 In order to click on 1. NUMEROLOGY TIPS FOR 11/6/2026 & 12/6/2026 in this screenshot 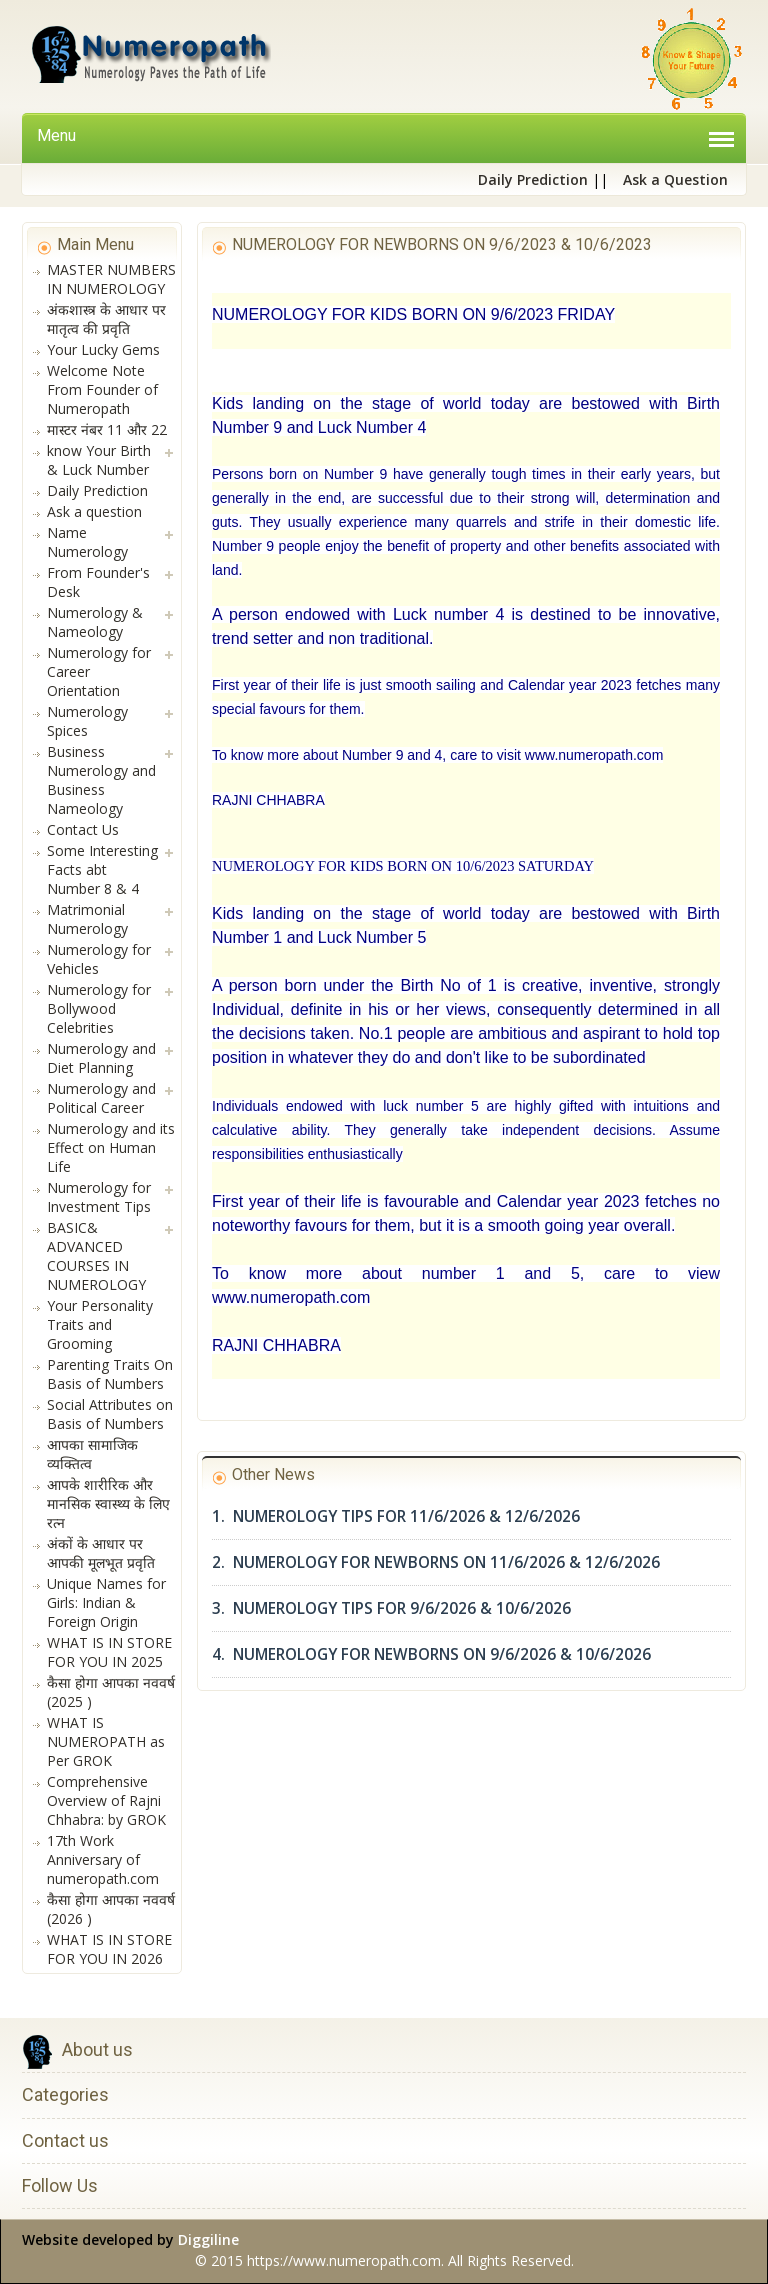, I will do `click(396, 1516)`.